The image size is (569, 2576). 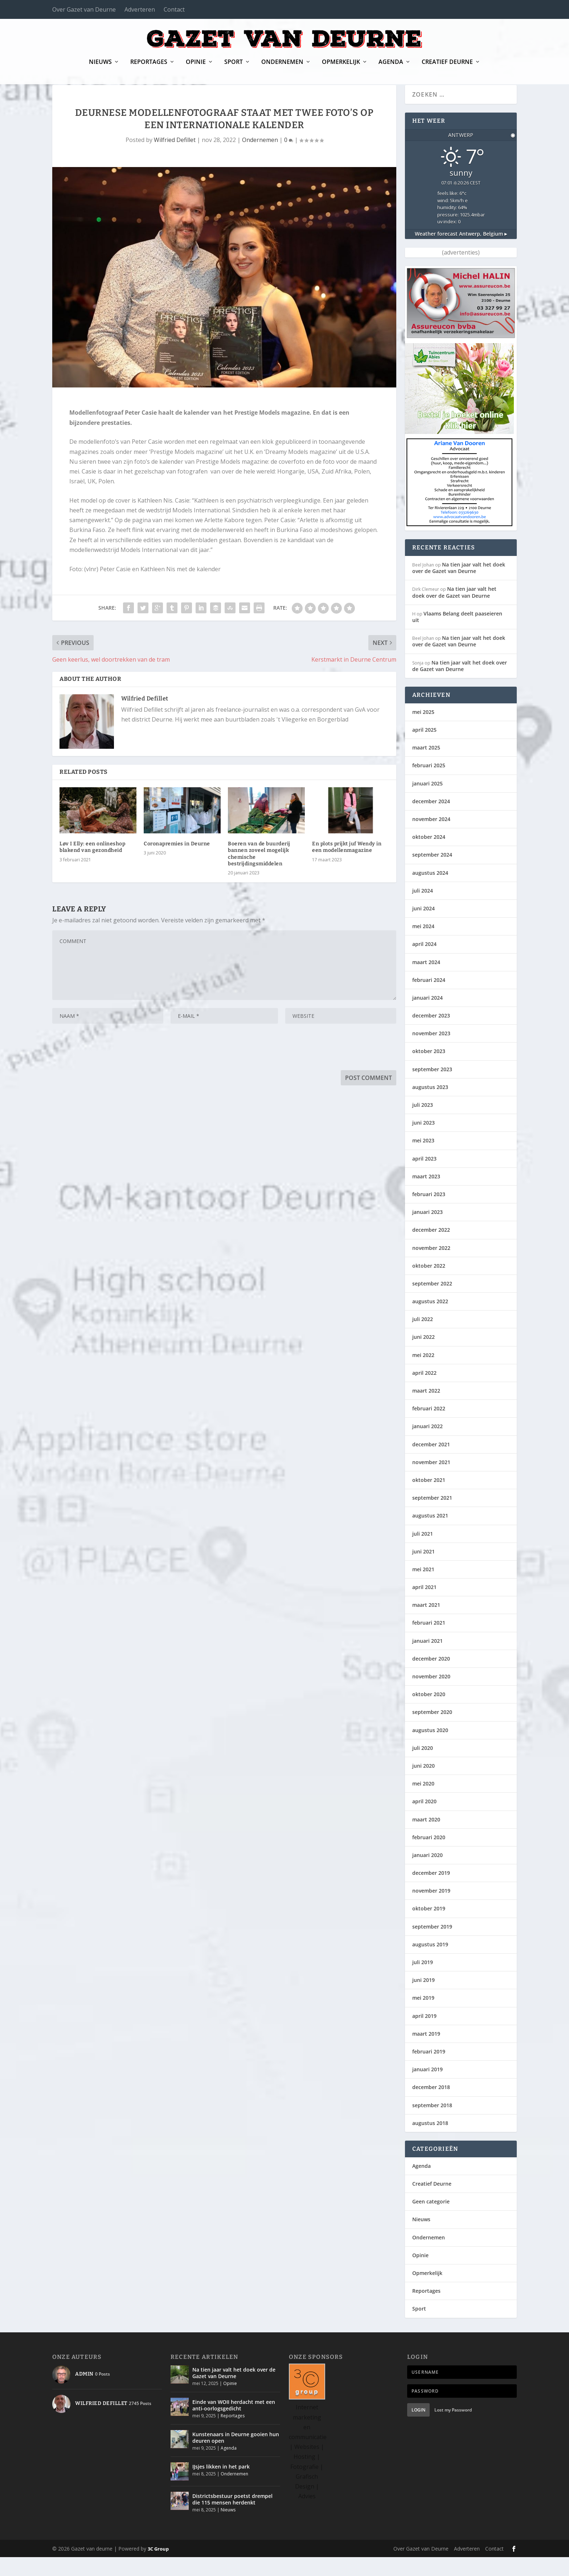 What do you see at coordinates (428, 1427) in the screenshot?
I see `februari 2022` at bounding box center [428, 1427].